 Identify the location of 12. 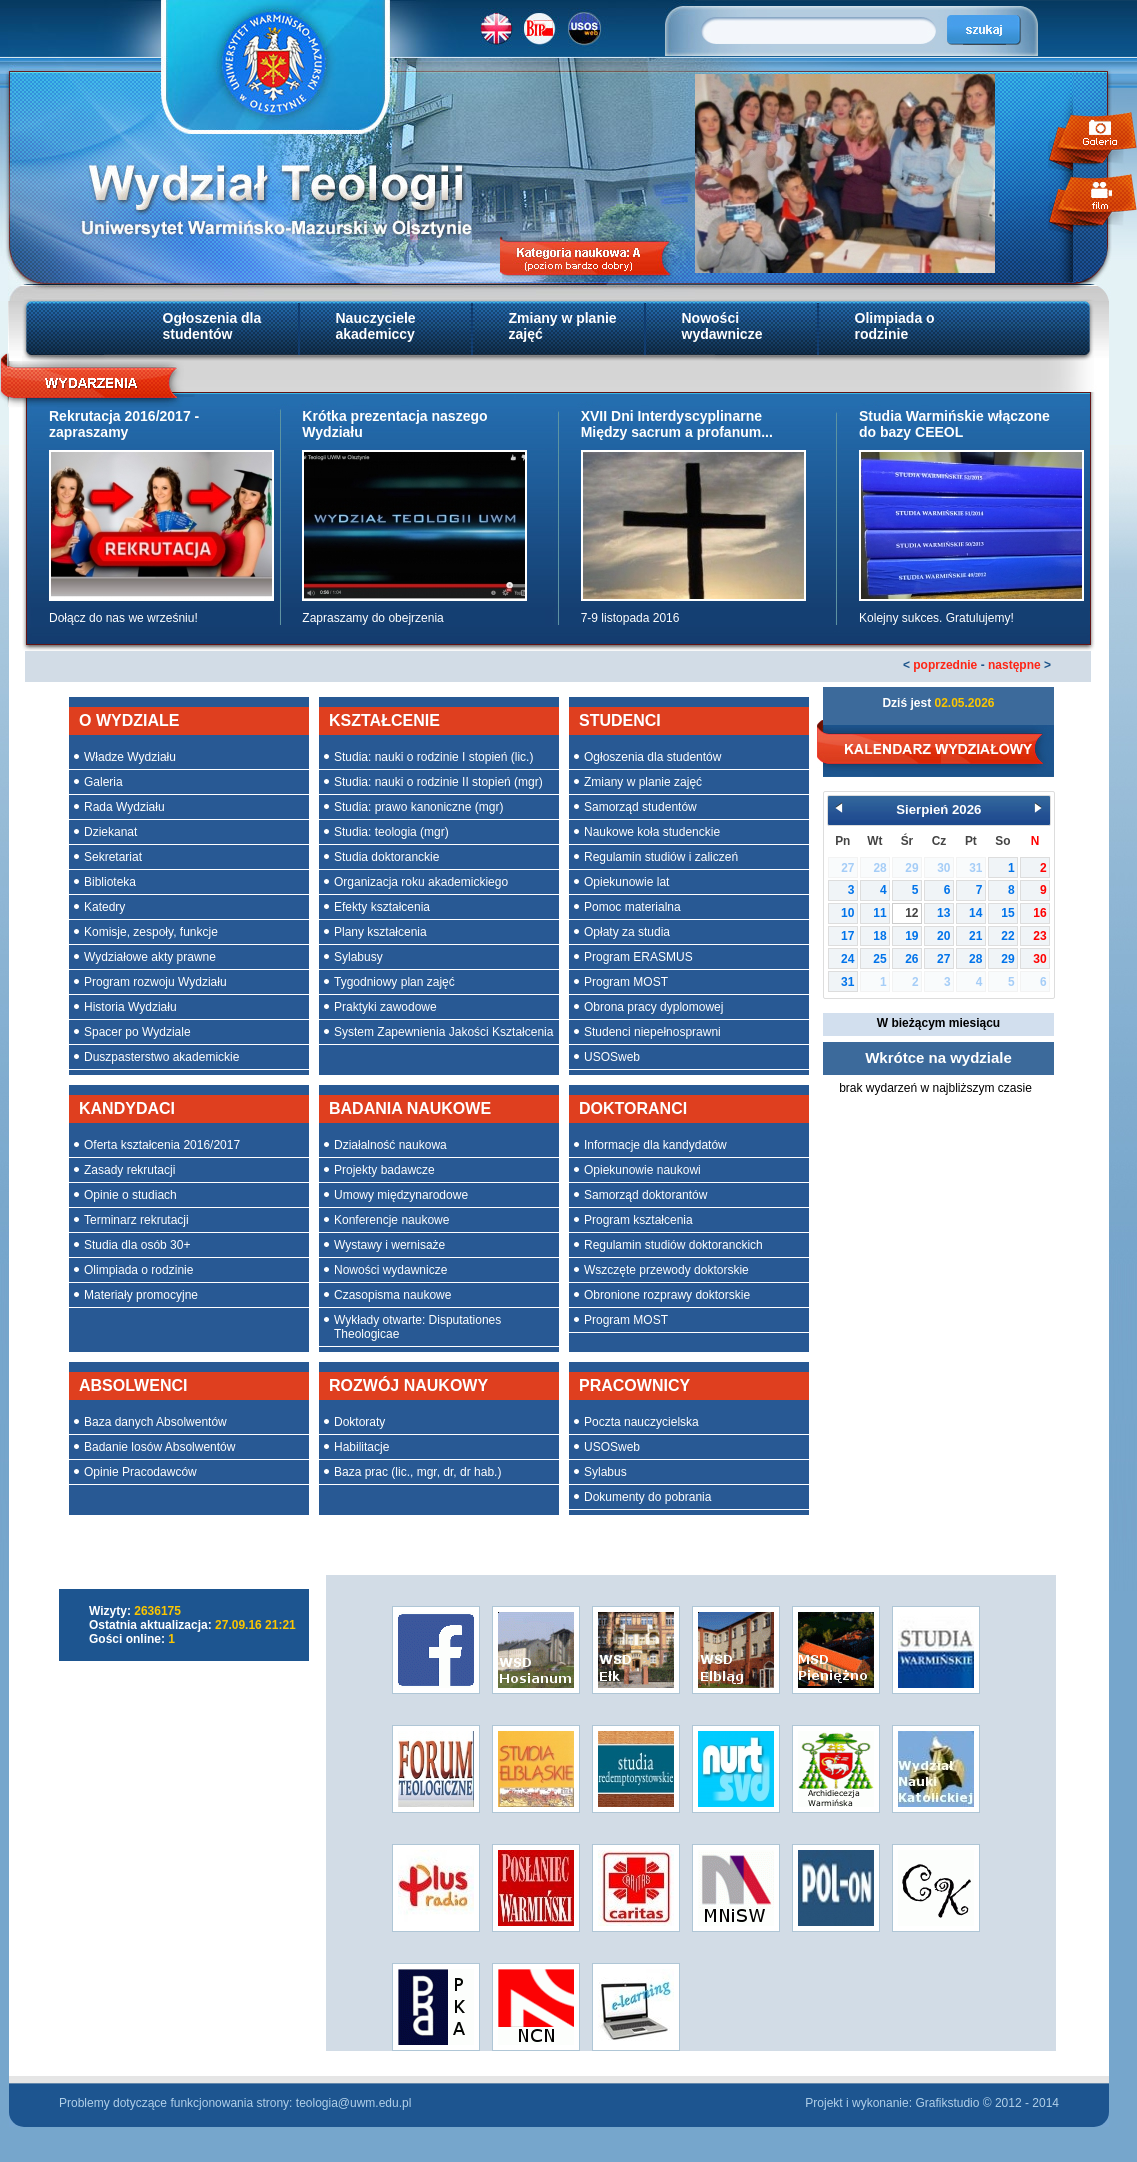
(911, 913).